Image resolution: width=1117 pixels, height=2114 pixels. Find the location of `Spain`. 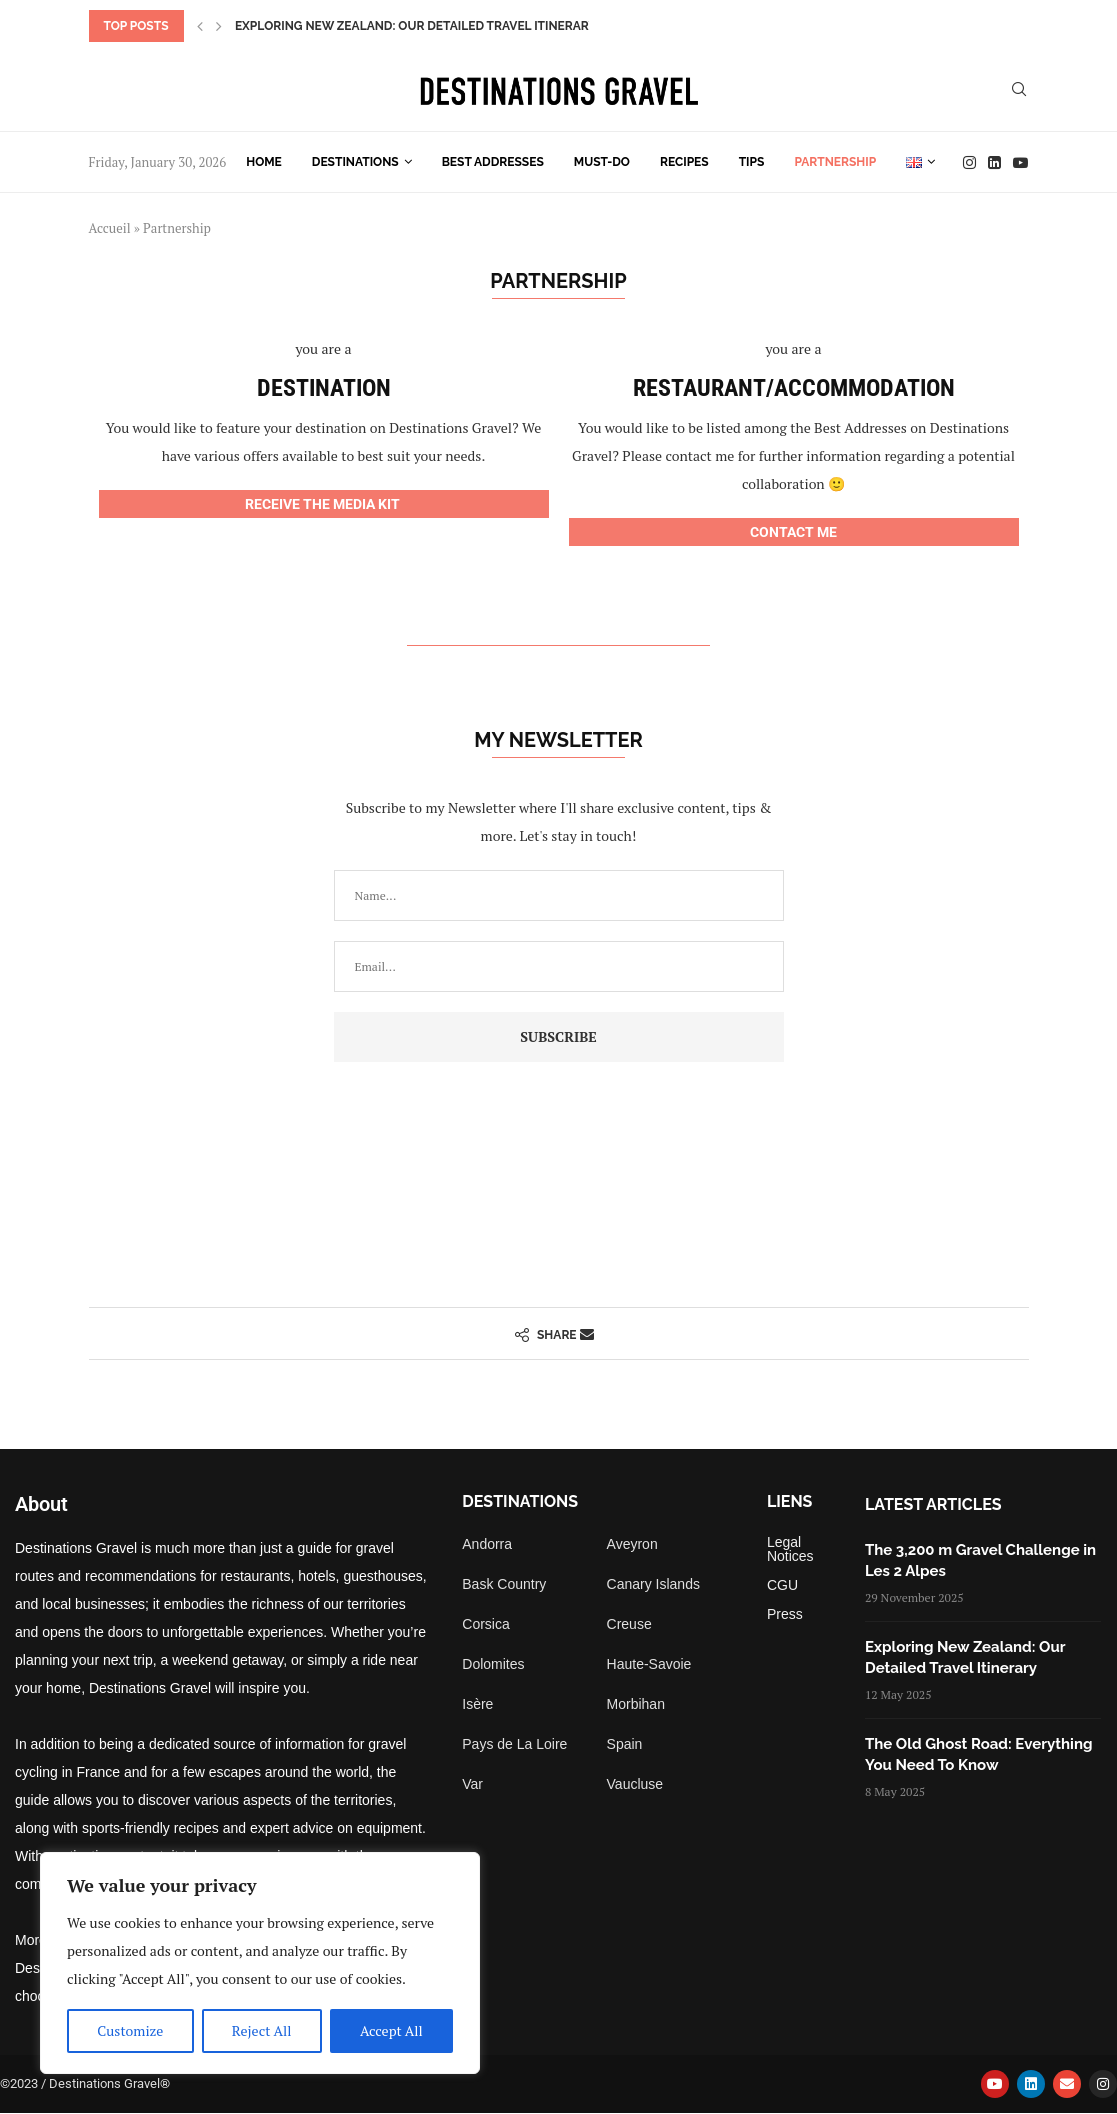

Spain is located at coordinates (625, 1744).